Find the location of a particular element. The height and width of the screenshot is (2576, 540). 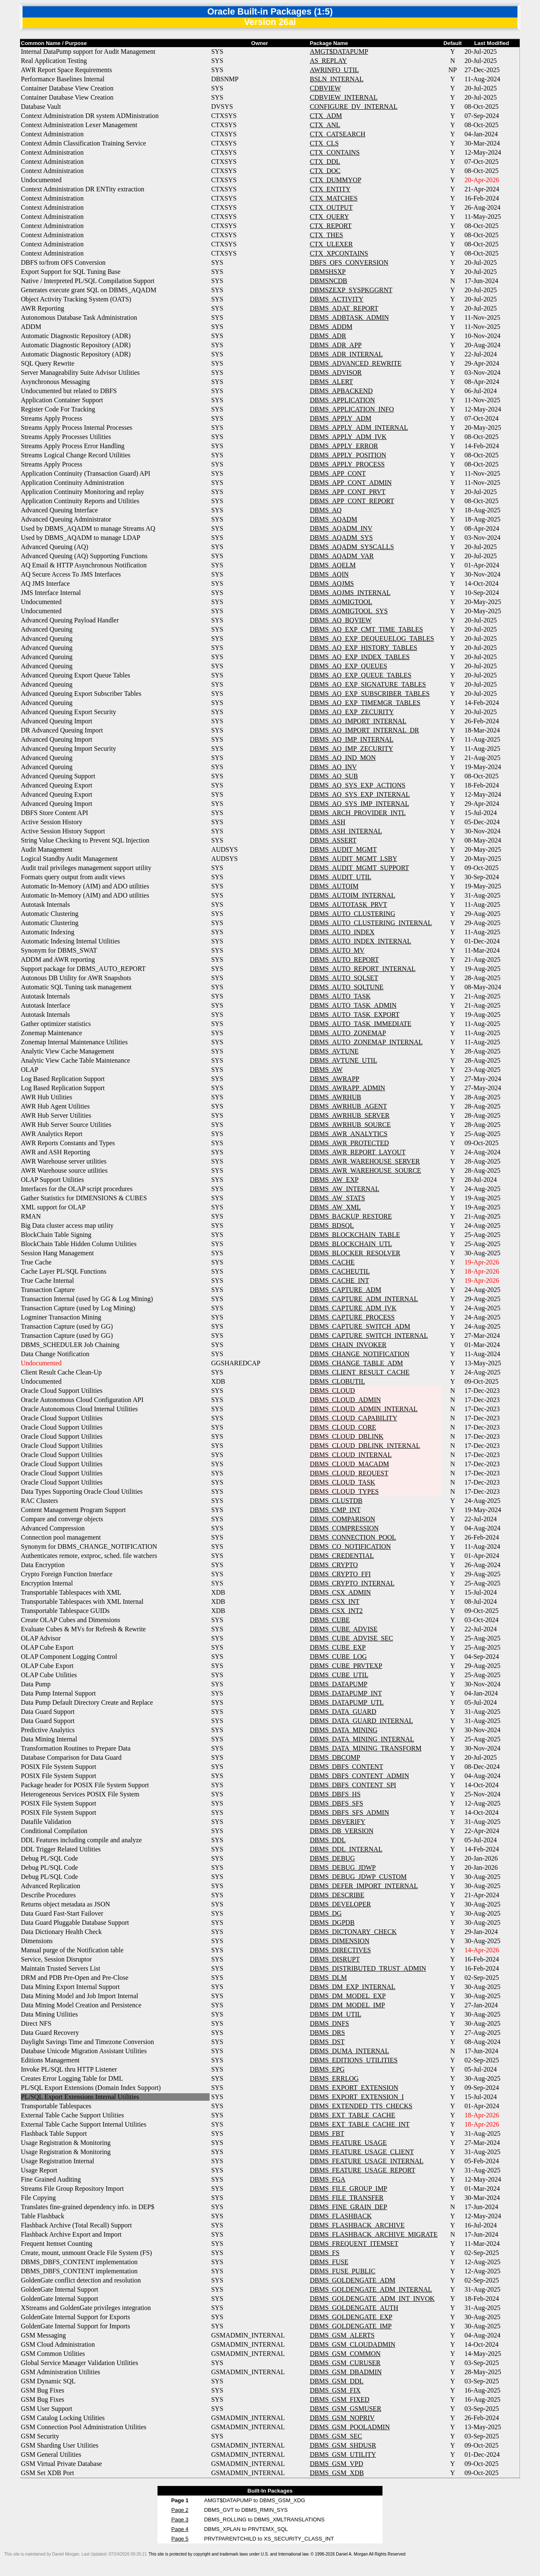

DBMS_AQ_IMP_INTERNAL is located at coordinates (351, 739).